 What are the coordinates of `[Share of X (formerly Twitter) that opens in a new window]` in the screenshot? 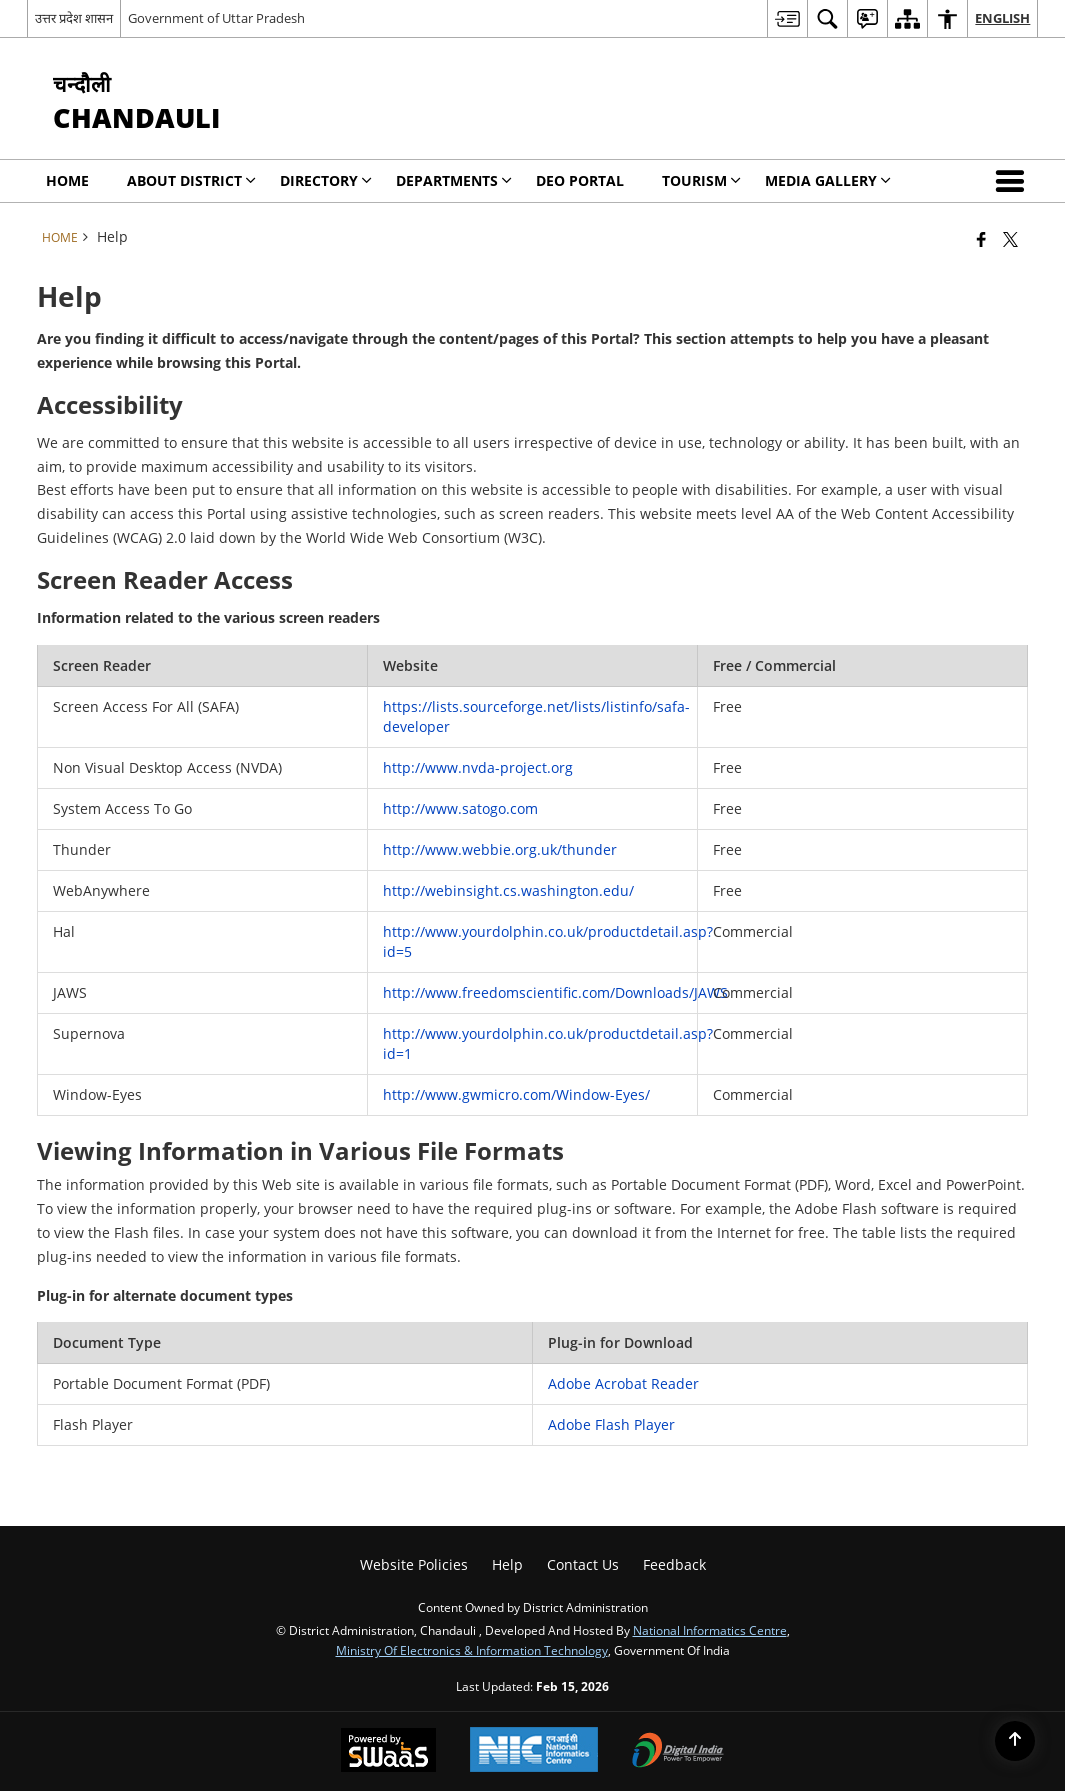 It's located at (1010, 239).